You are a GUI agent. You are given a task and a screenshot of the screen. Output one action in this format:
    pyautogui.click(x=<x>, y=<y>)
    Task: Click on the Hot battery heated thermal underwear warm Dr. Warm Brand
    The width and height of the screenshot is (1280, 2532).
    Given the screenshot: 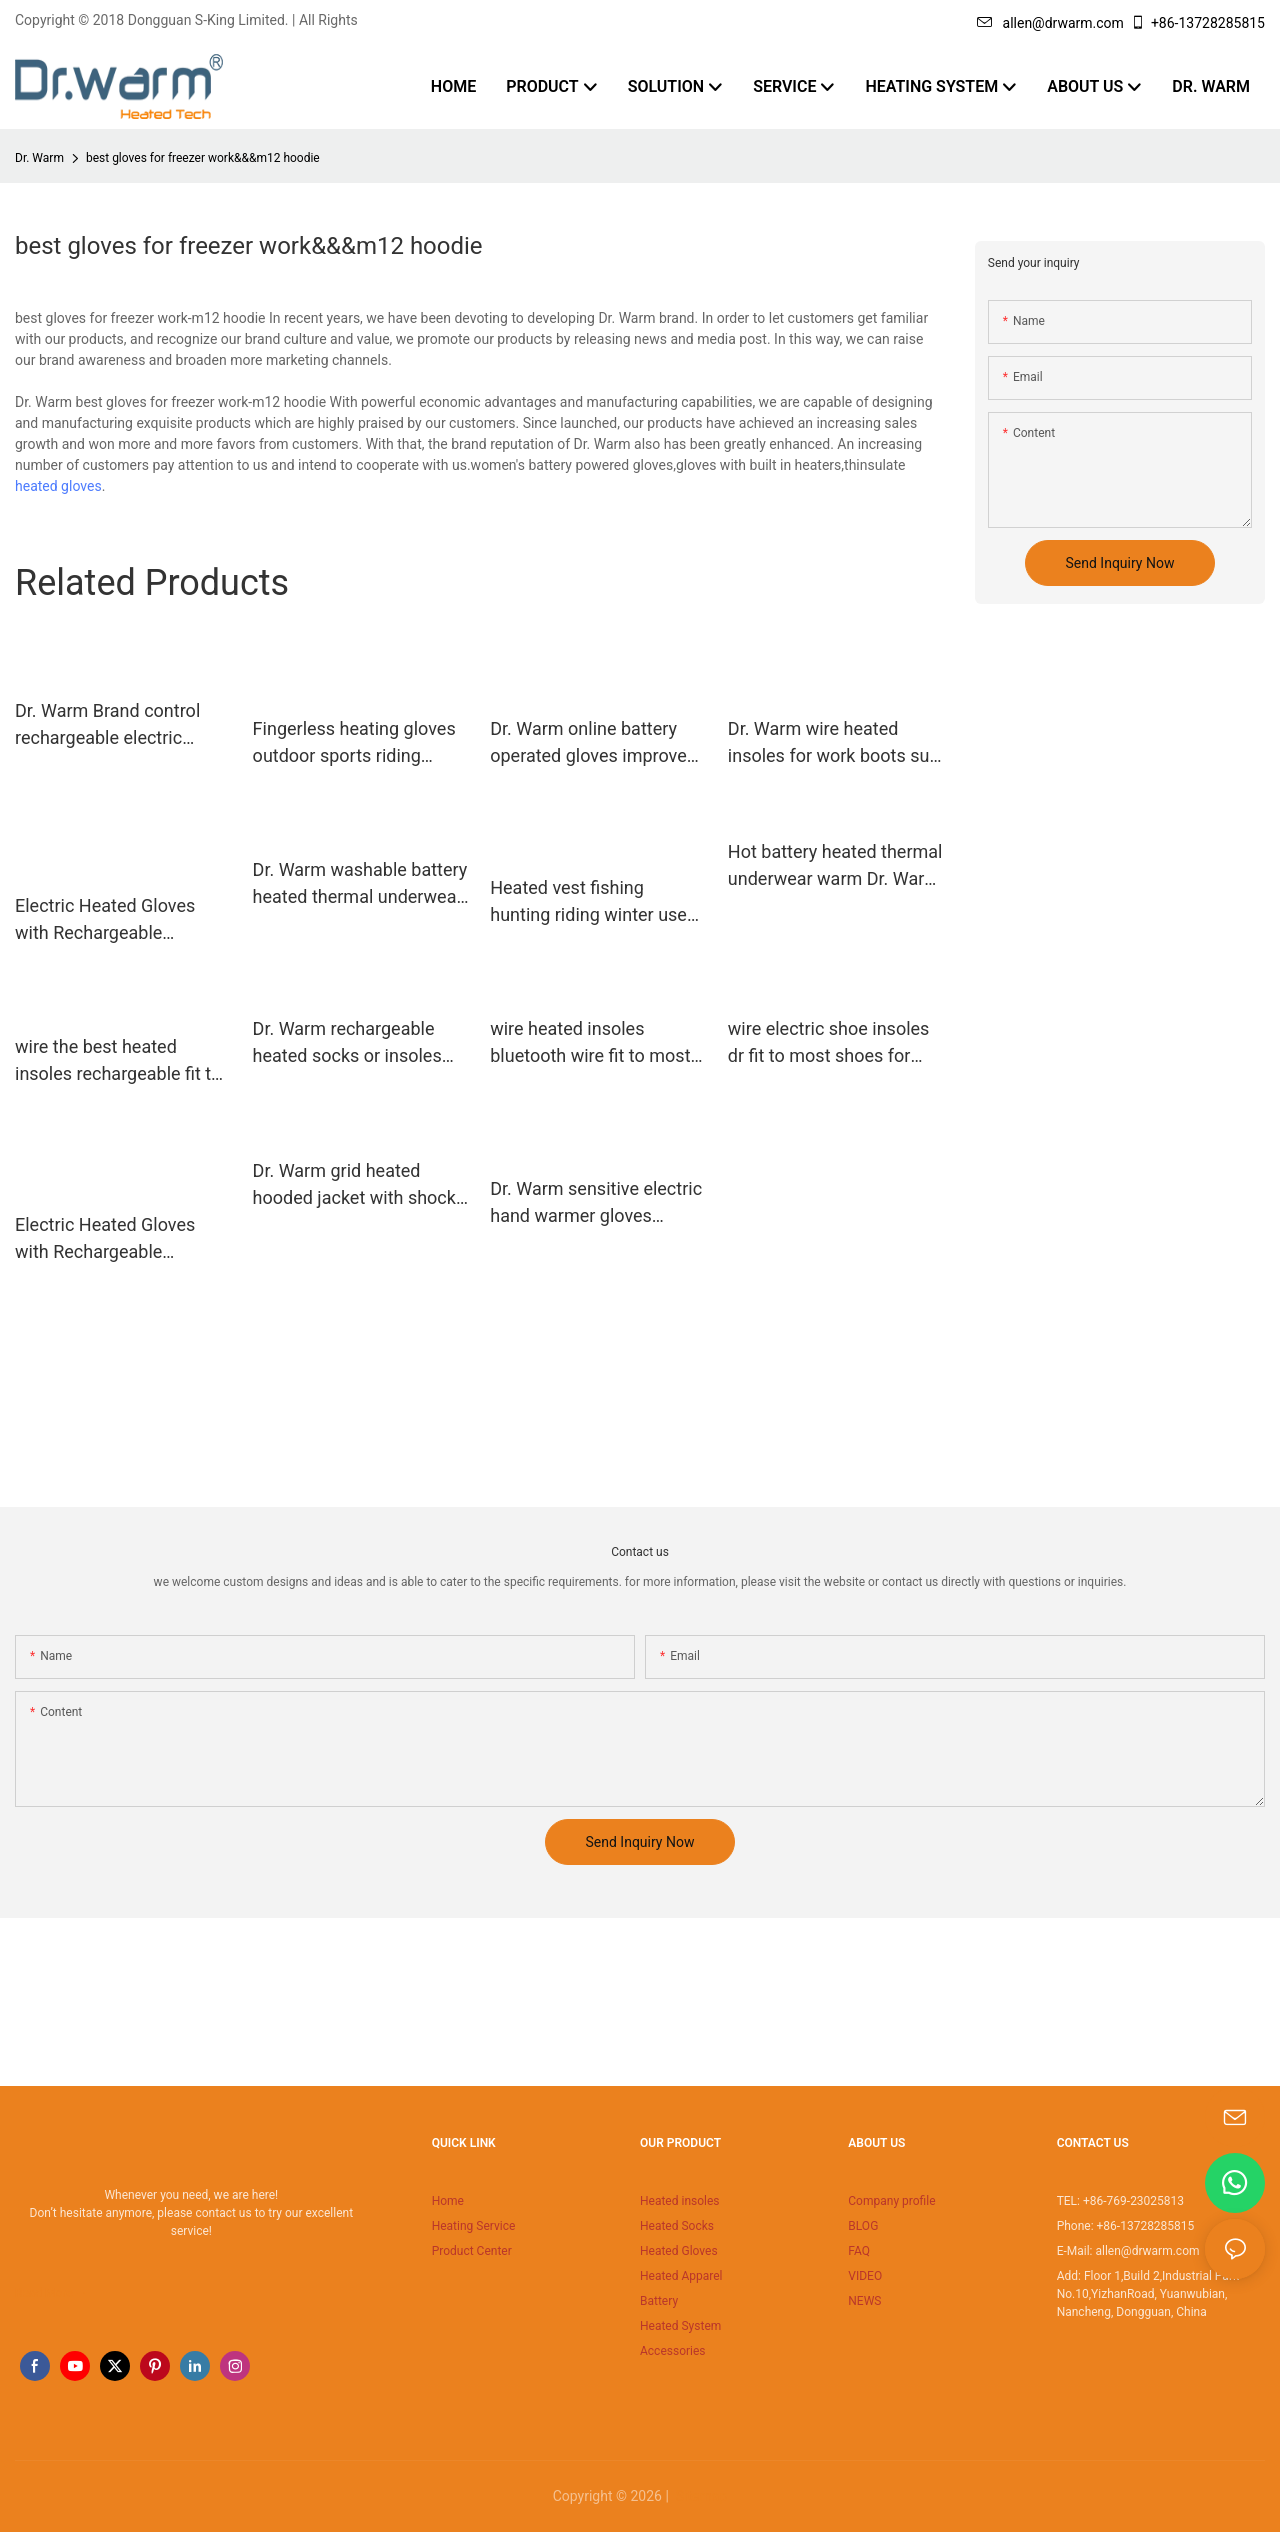 What is the action you would take?
    pyautogui.click(x=835, y=866)
    